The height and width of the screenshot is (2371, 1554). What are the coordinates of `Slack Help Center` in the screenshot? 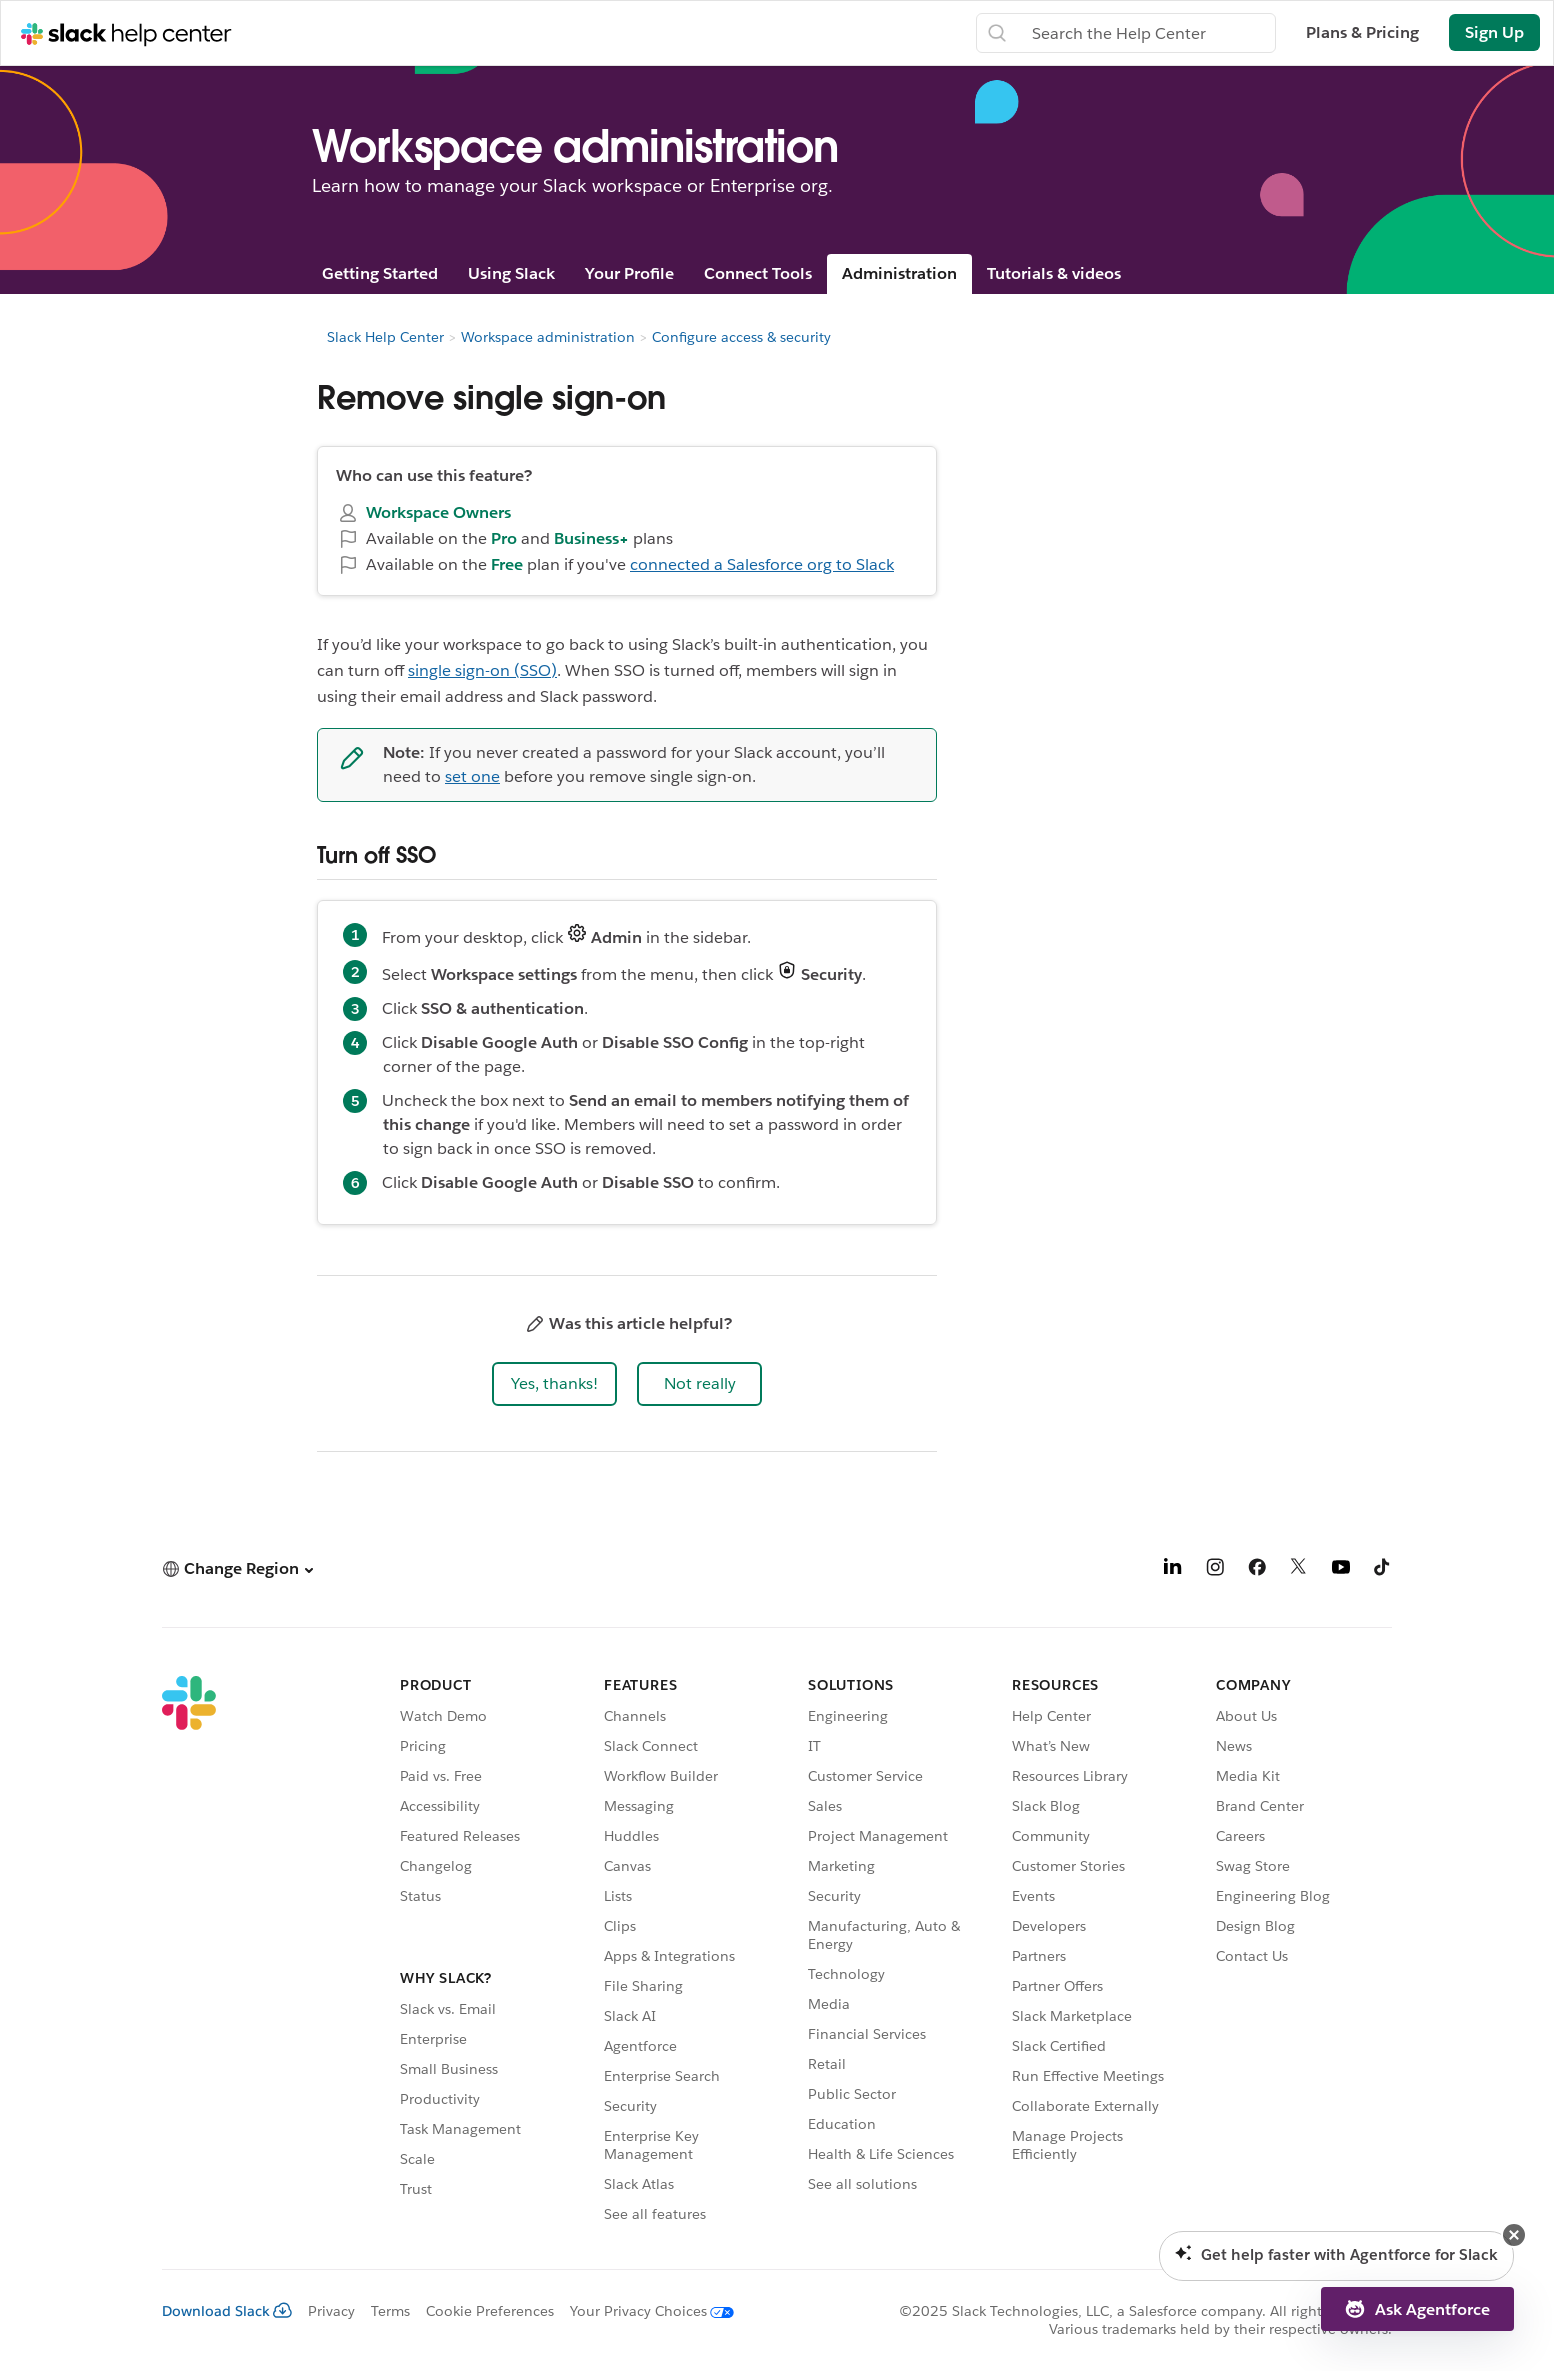 It's located at (385, 337).